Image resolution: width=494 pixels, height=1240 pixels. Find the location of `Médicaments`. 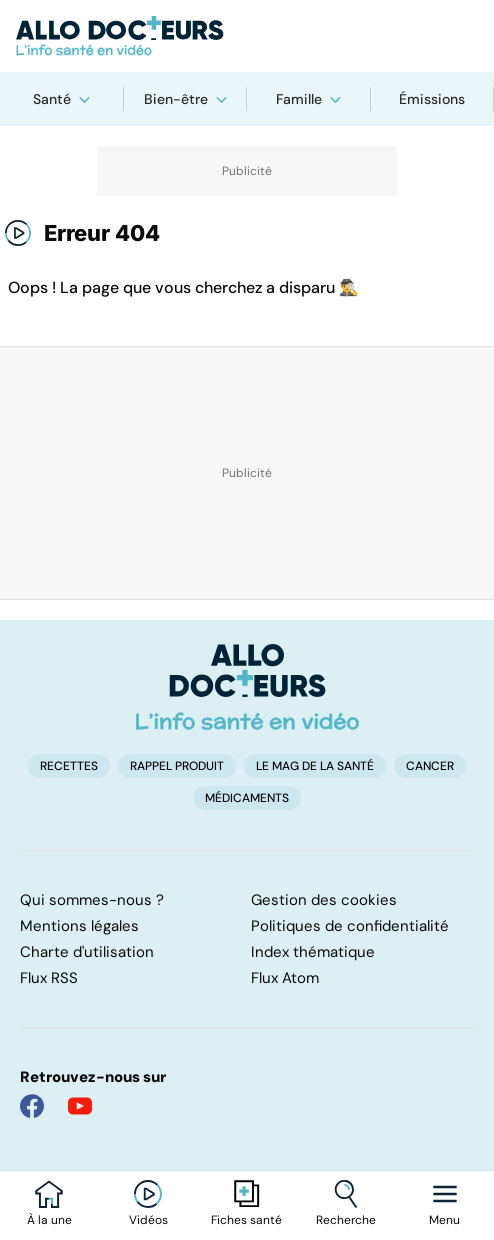

Médicaments is located at coordinates (247, 798).